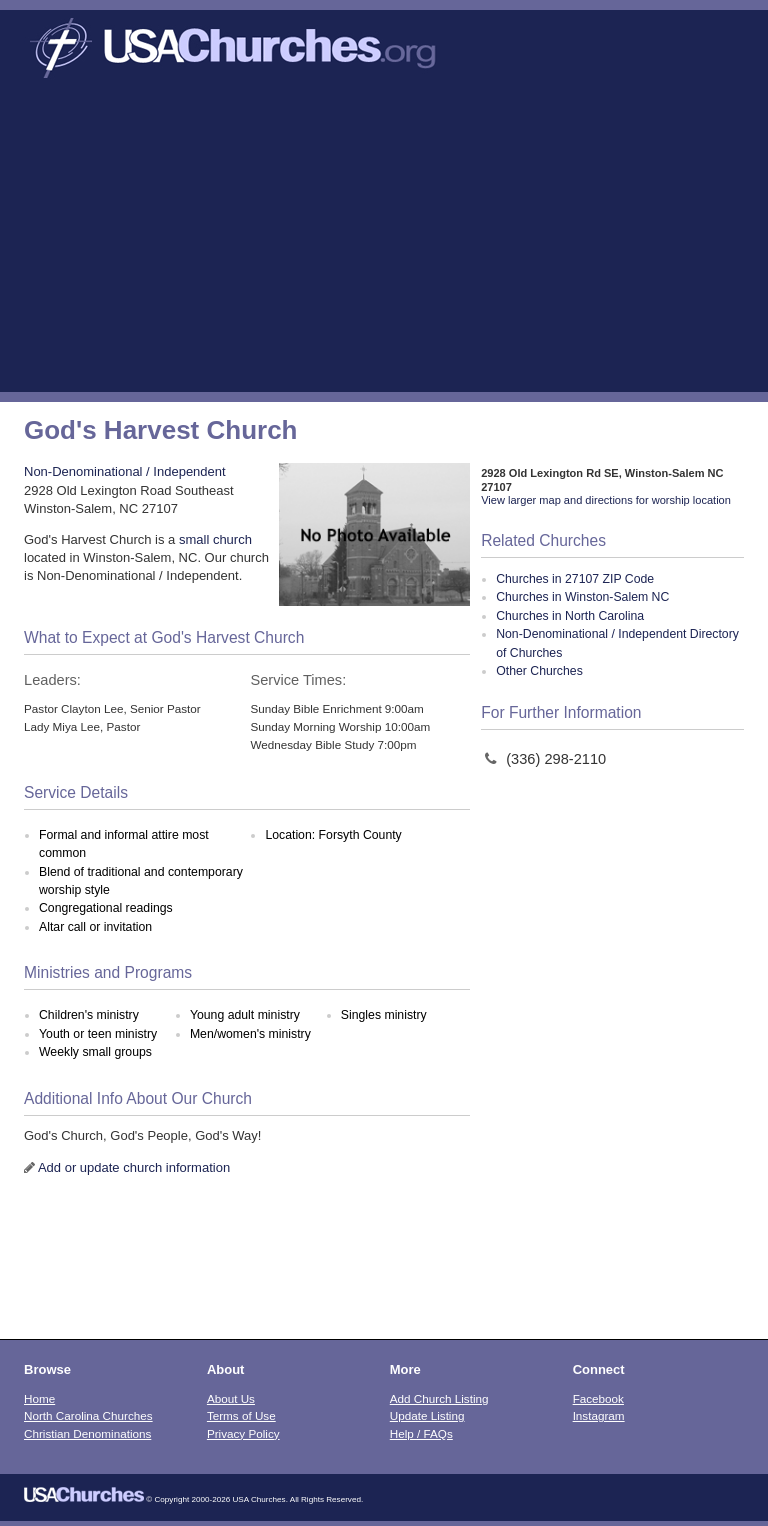 The width and height of the screenshot is (768, 1526). Describe the element at coordinates (570, 616) in the screenshot. I see `Churches in North Carolina` at that location.